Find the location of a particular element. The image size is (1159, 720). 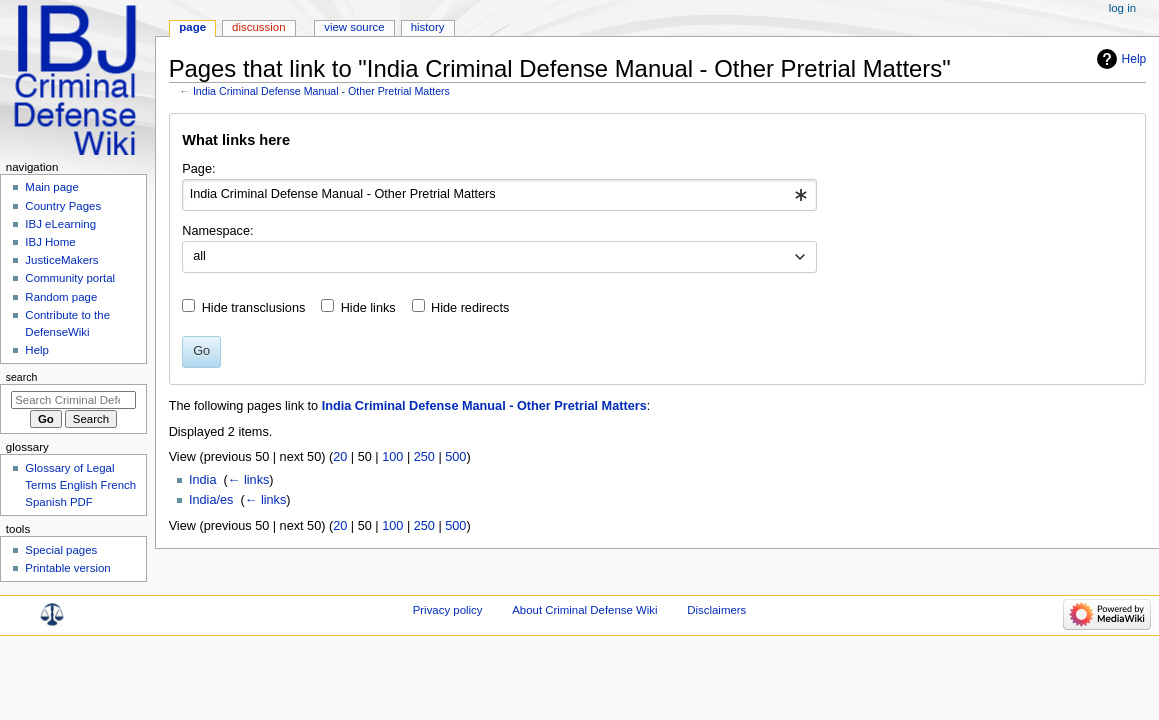

IBJ Home is located at coordinates (50, 242).